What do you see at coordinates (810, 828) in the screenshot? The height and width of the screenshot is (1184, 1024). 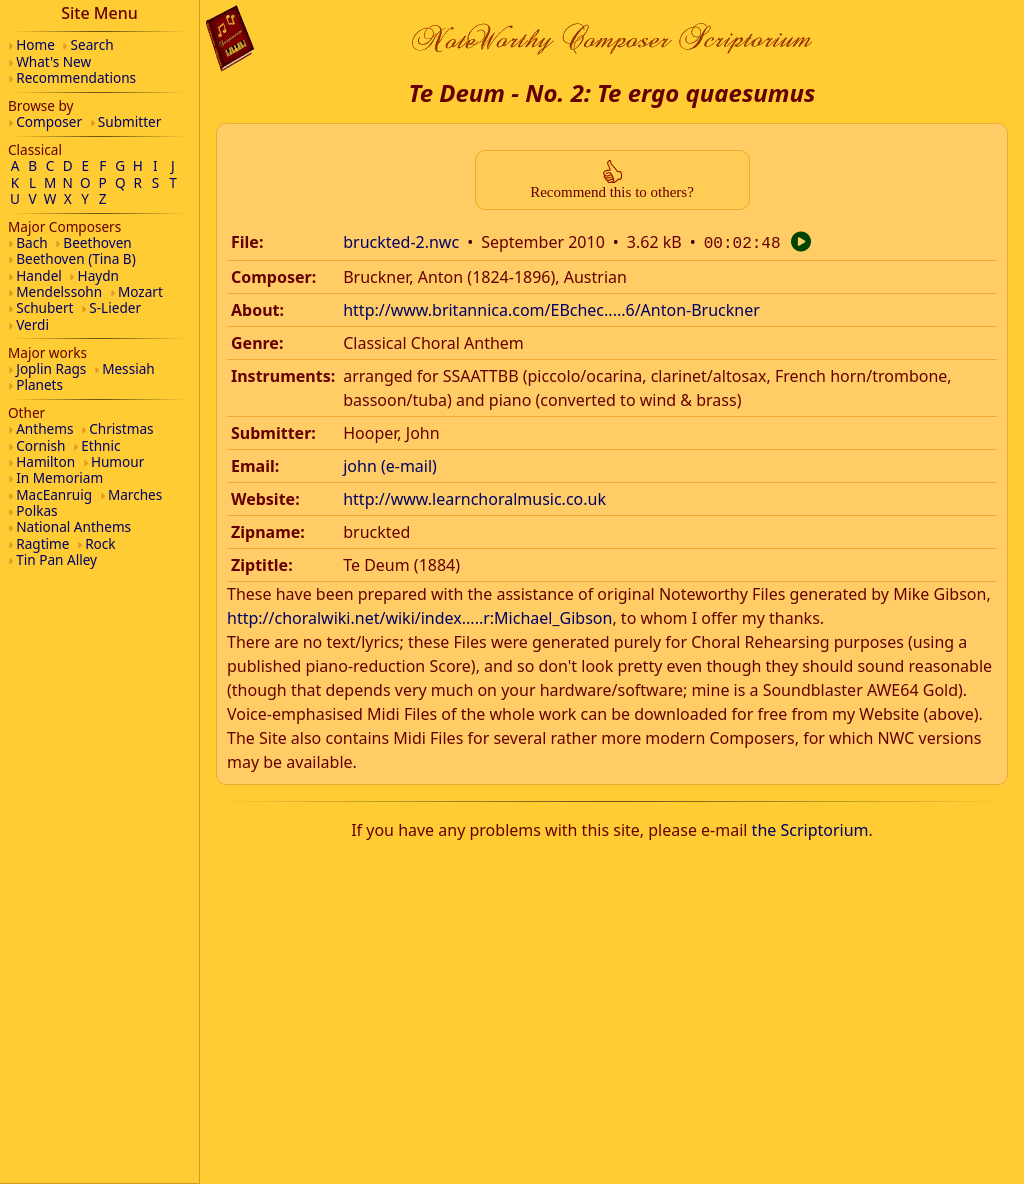 I see `the Scriptorium` at bounding box center [810, 828].